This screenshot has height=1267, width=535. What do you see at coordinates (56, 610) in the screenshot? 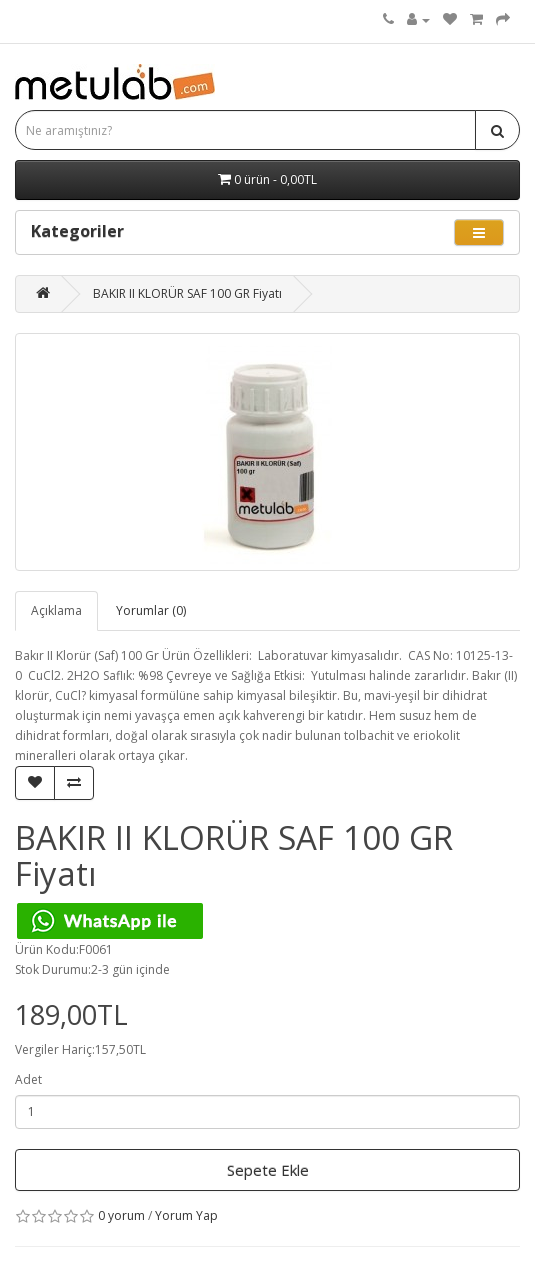
I see `Açıklama` at bounding box center [56, 610].